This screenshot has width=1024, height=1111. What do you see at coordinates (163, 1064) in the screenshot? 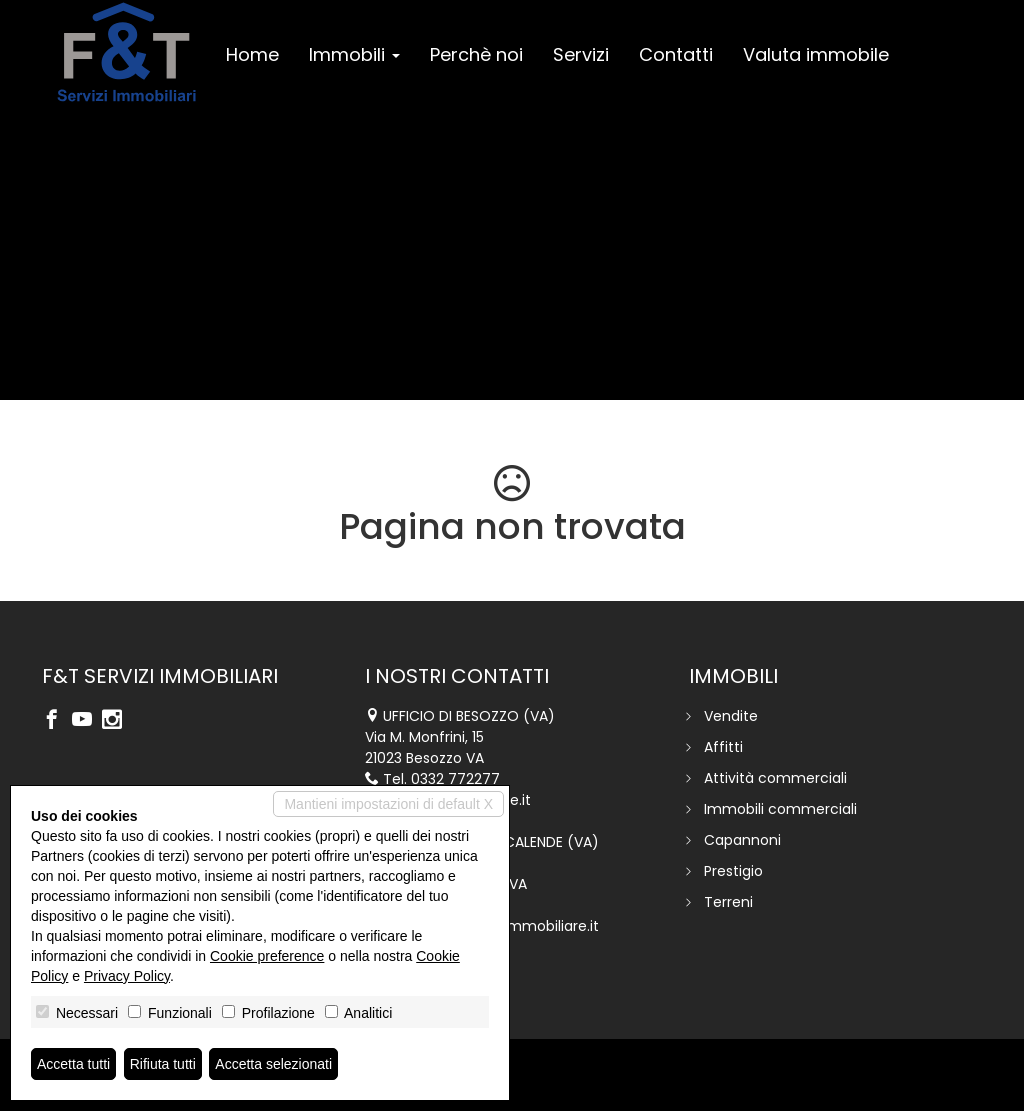
I see `Rifiuta tutti` at bounding box center [163, 1064].